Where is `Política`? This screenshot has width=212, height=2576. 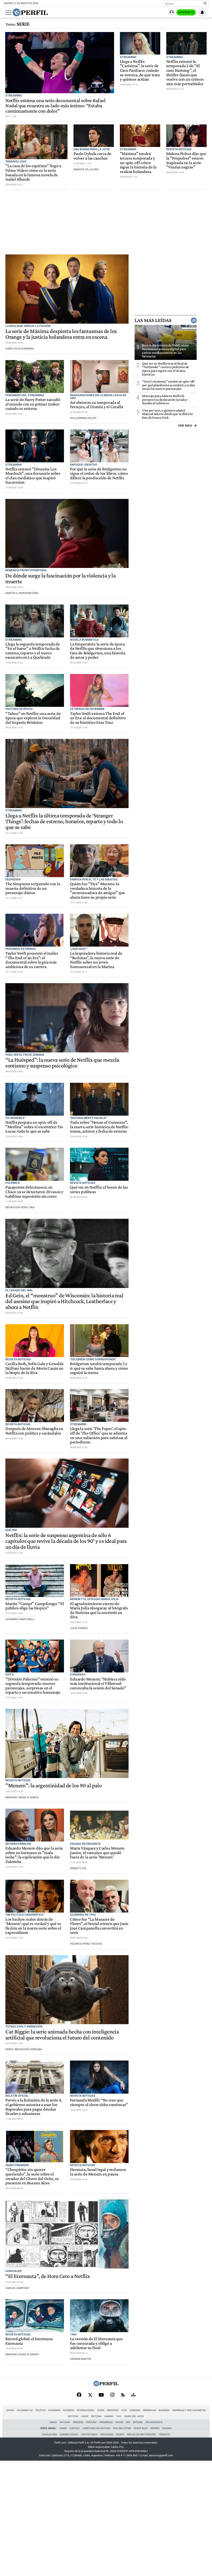
Política is located at coordinates (41, 2525).